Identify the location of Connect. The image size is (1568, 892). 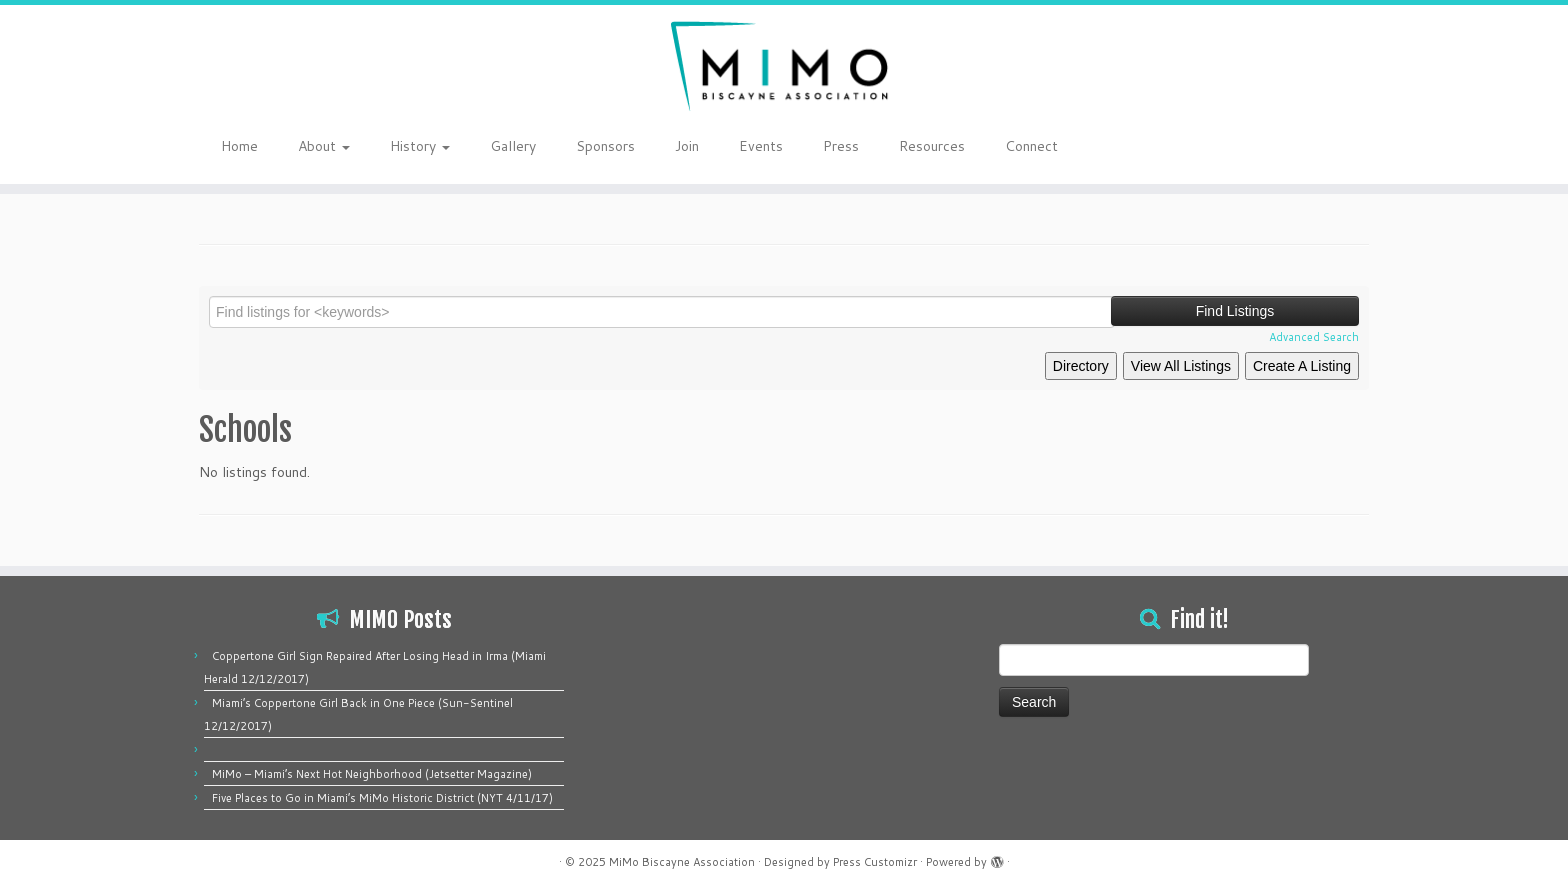
(1031, 146).